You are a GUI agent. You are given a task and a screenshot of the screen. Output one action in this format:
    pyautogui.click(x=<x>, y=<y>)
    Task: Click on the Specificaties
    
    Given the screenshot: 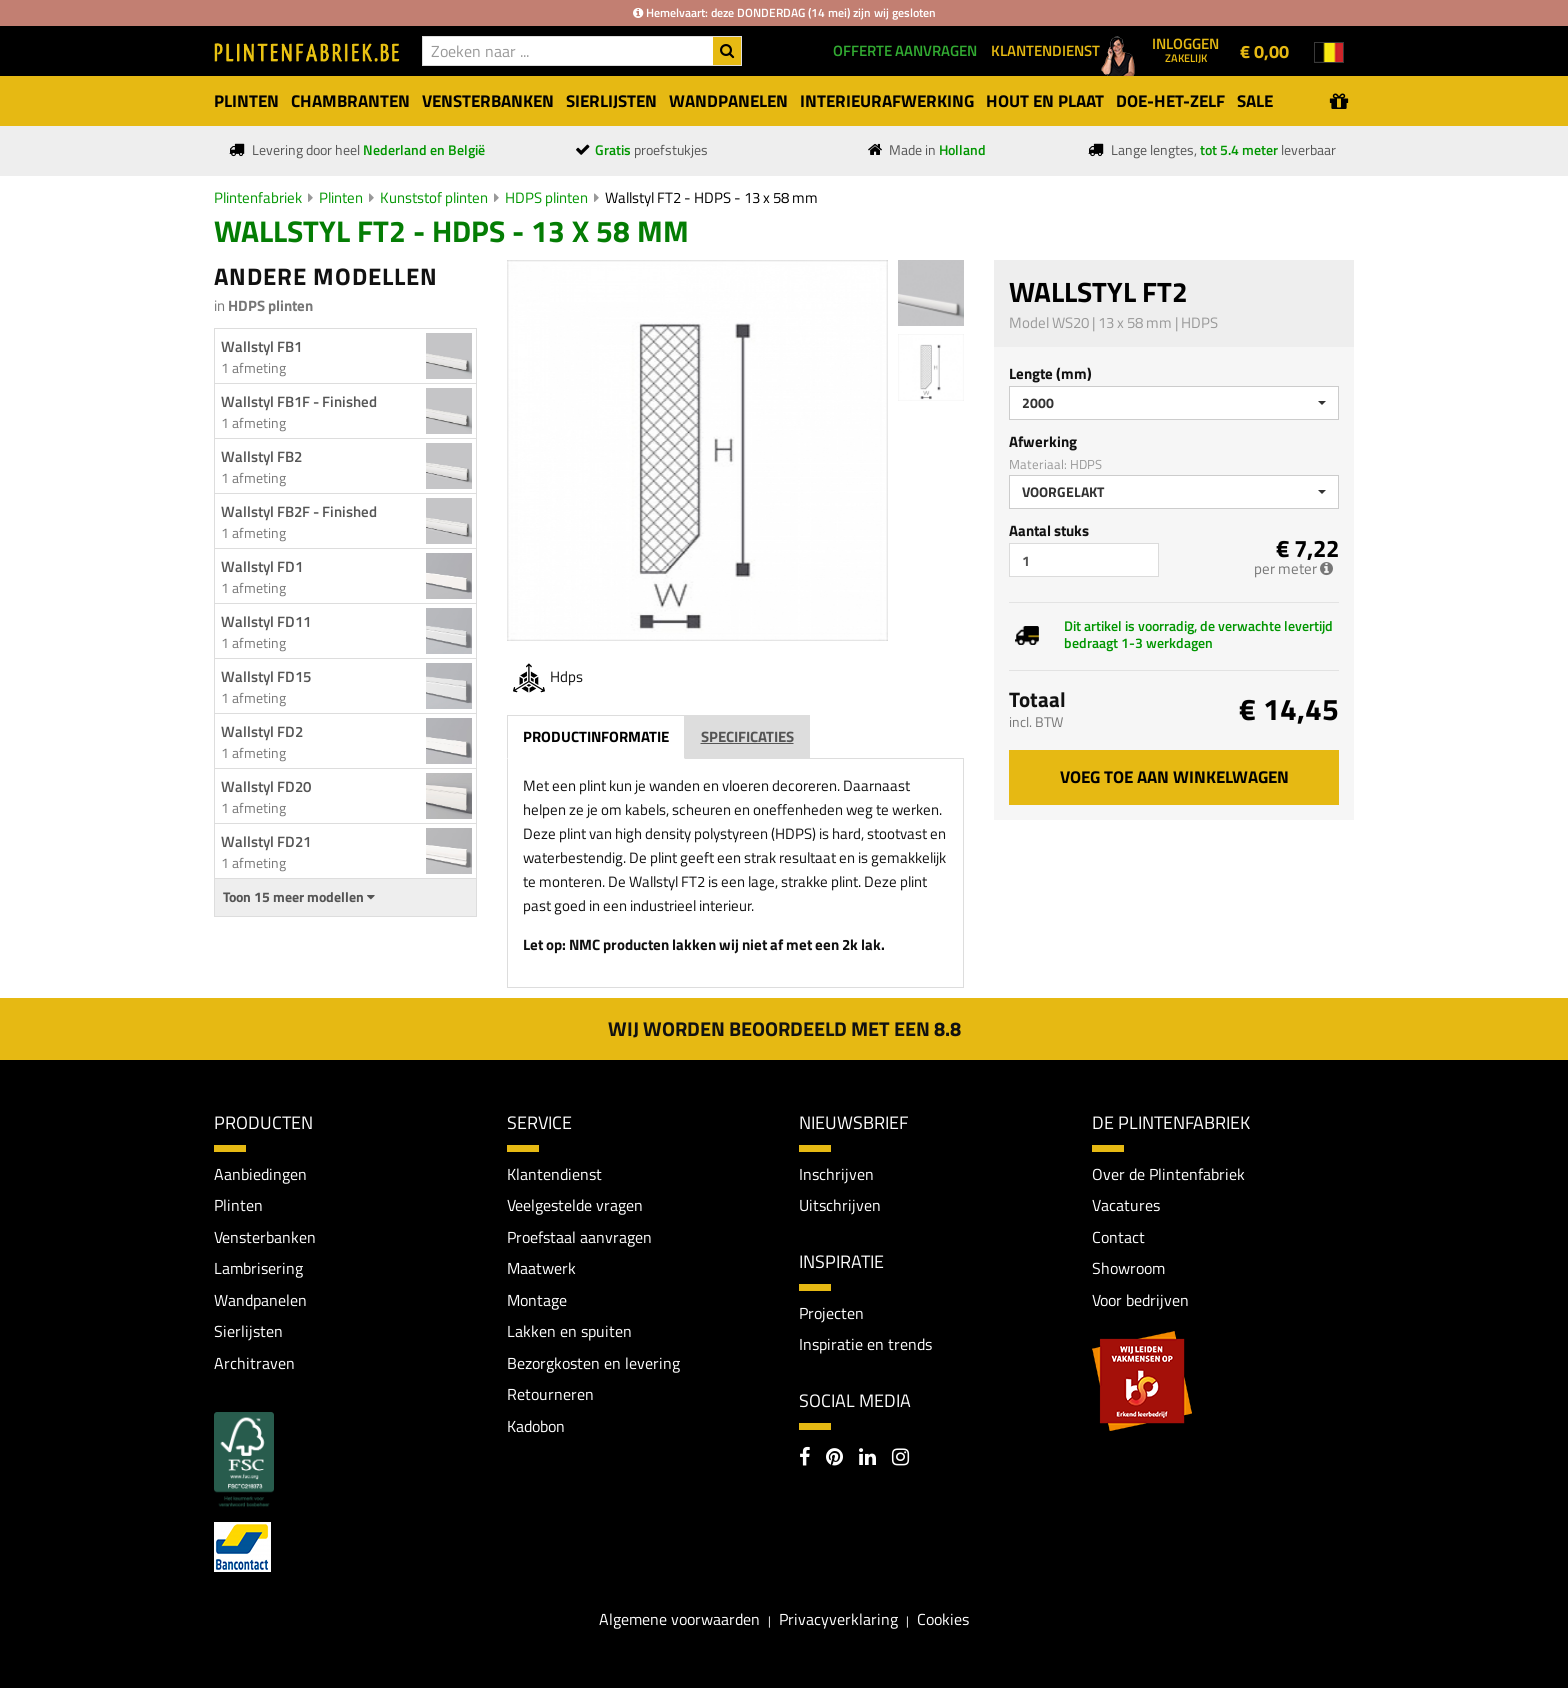 What is the action you would take?
    pyautogui.click(x=747, y=736)
    